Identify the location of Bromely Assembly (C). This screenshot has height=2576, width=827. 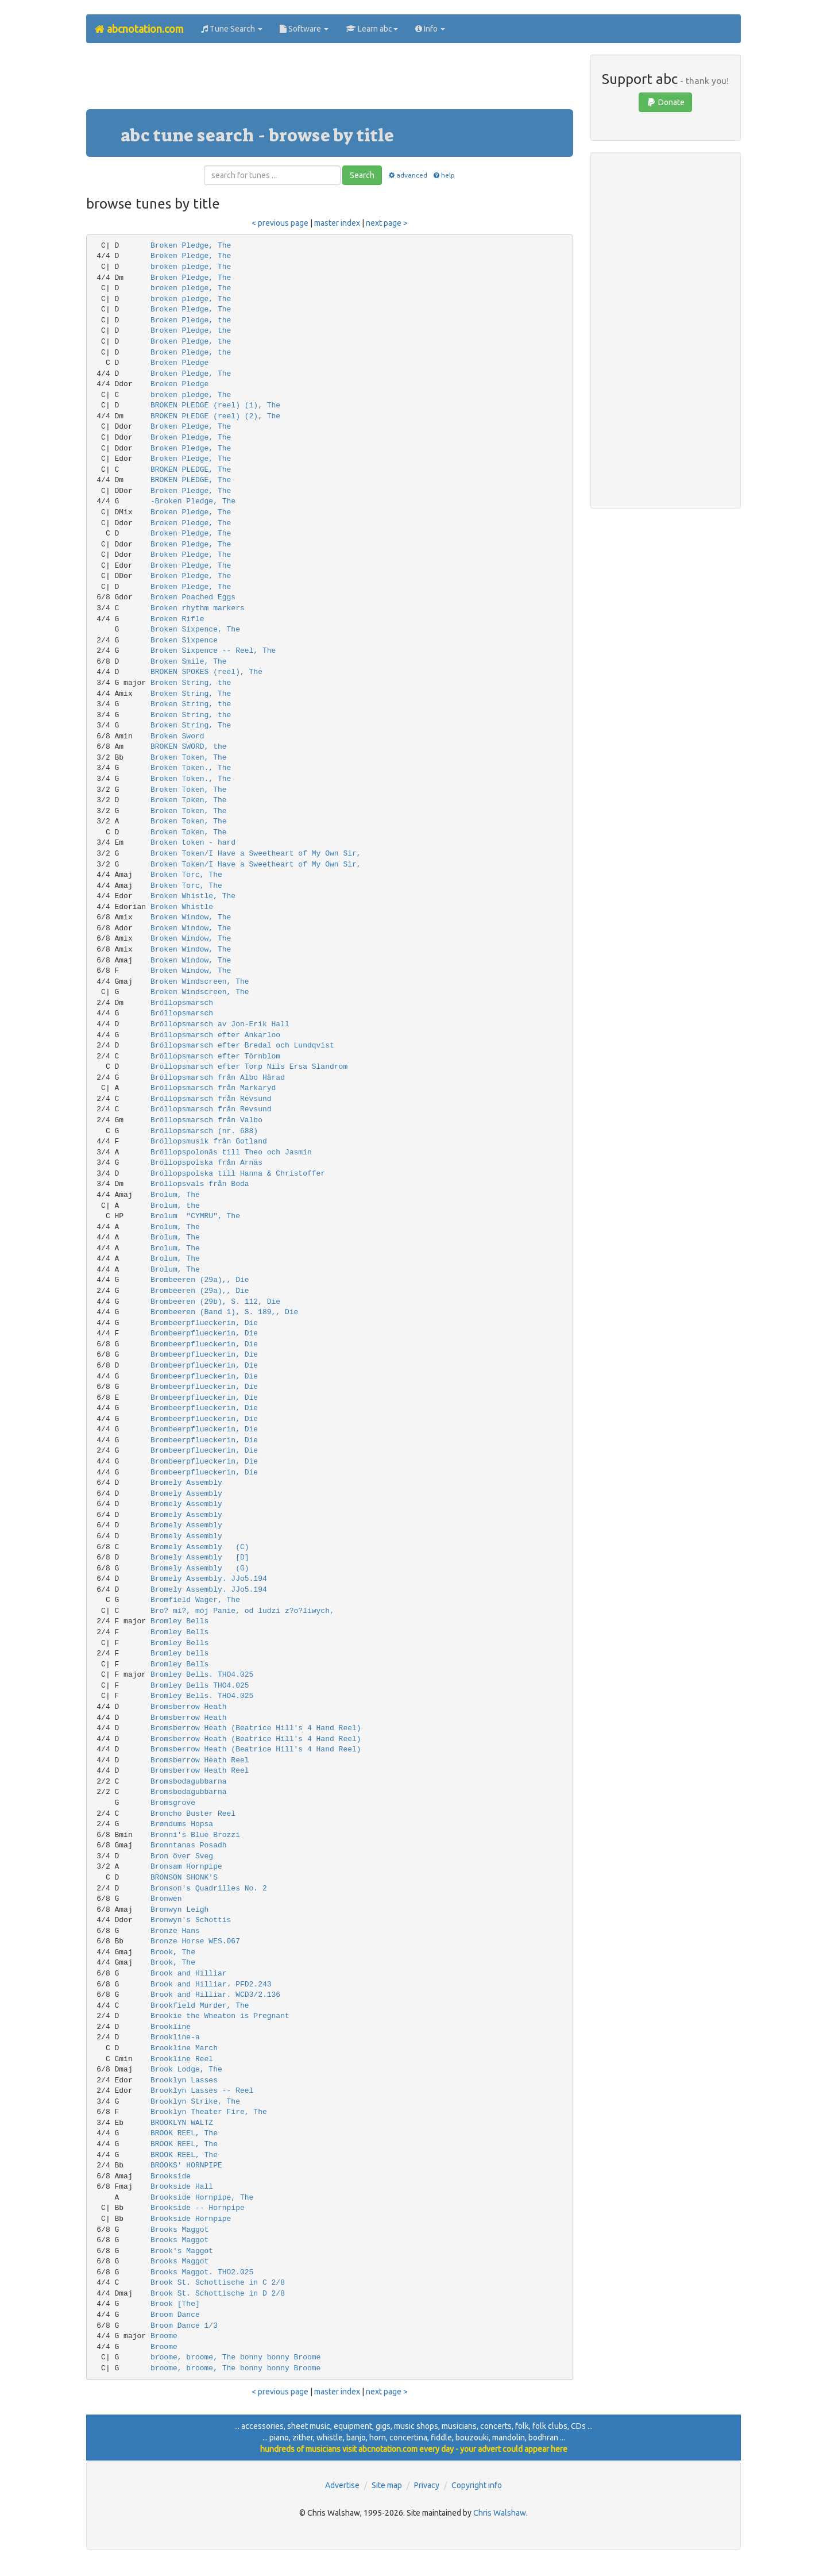
(199, 1547).